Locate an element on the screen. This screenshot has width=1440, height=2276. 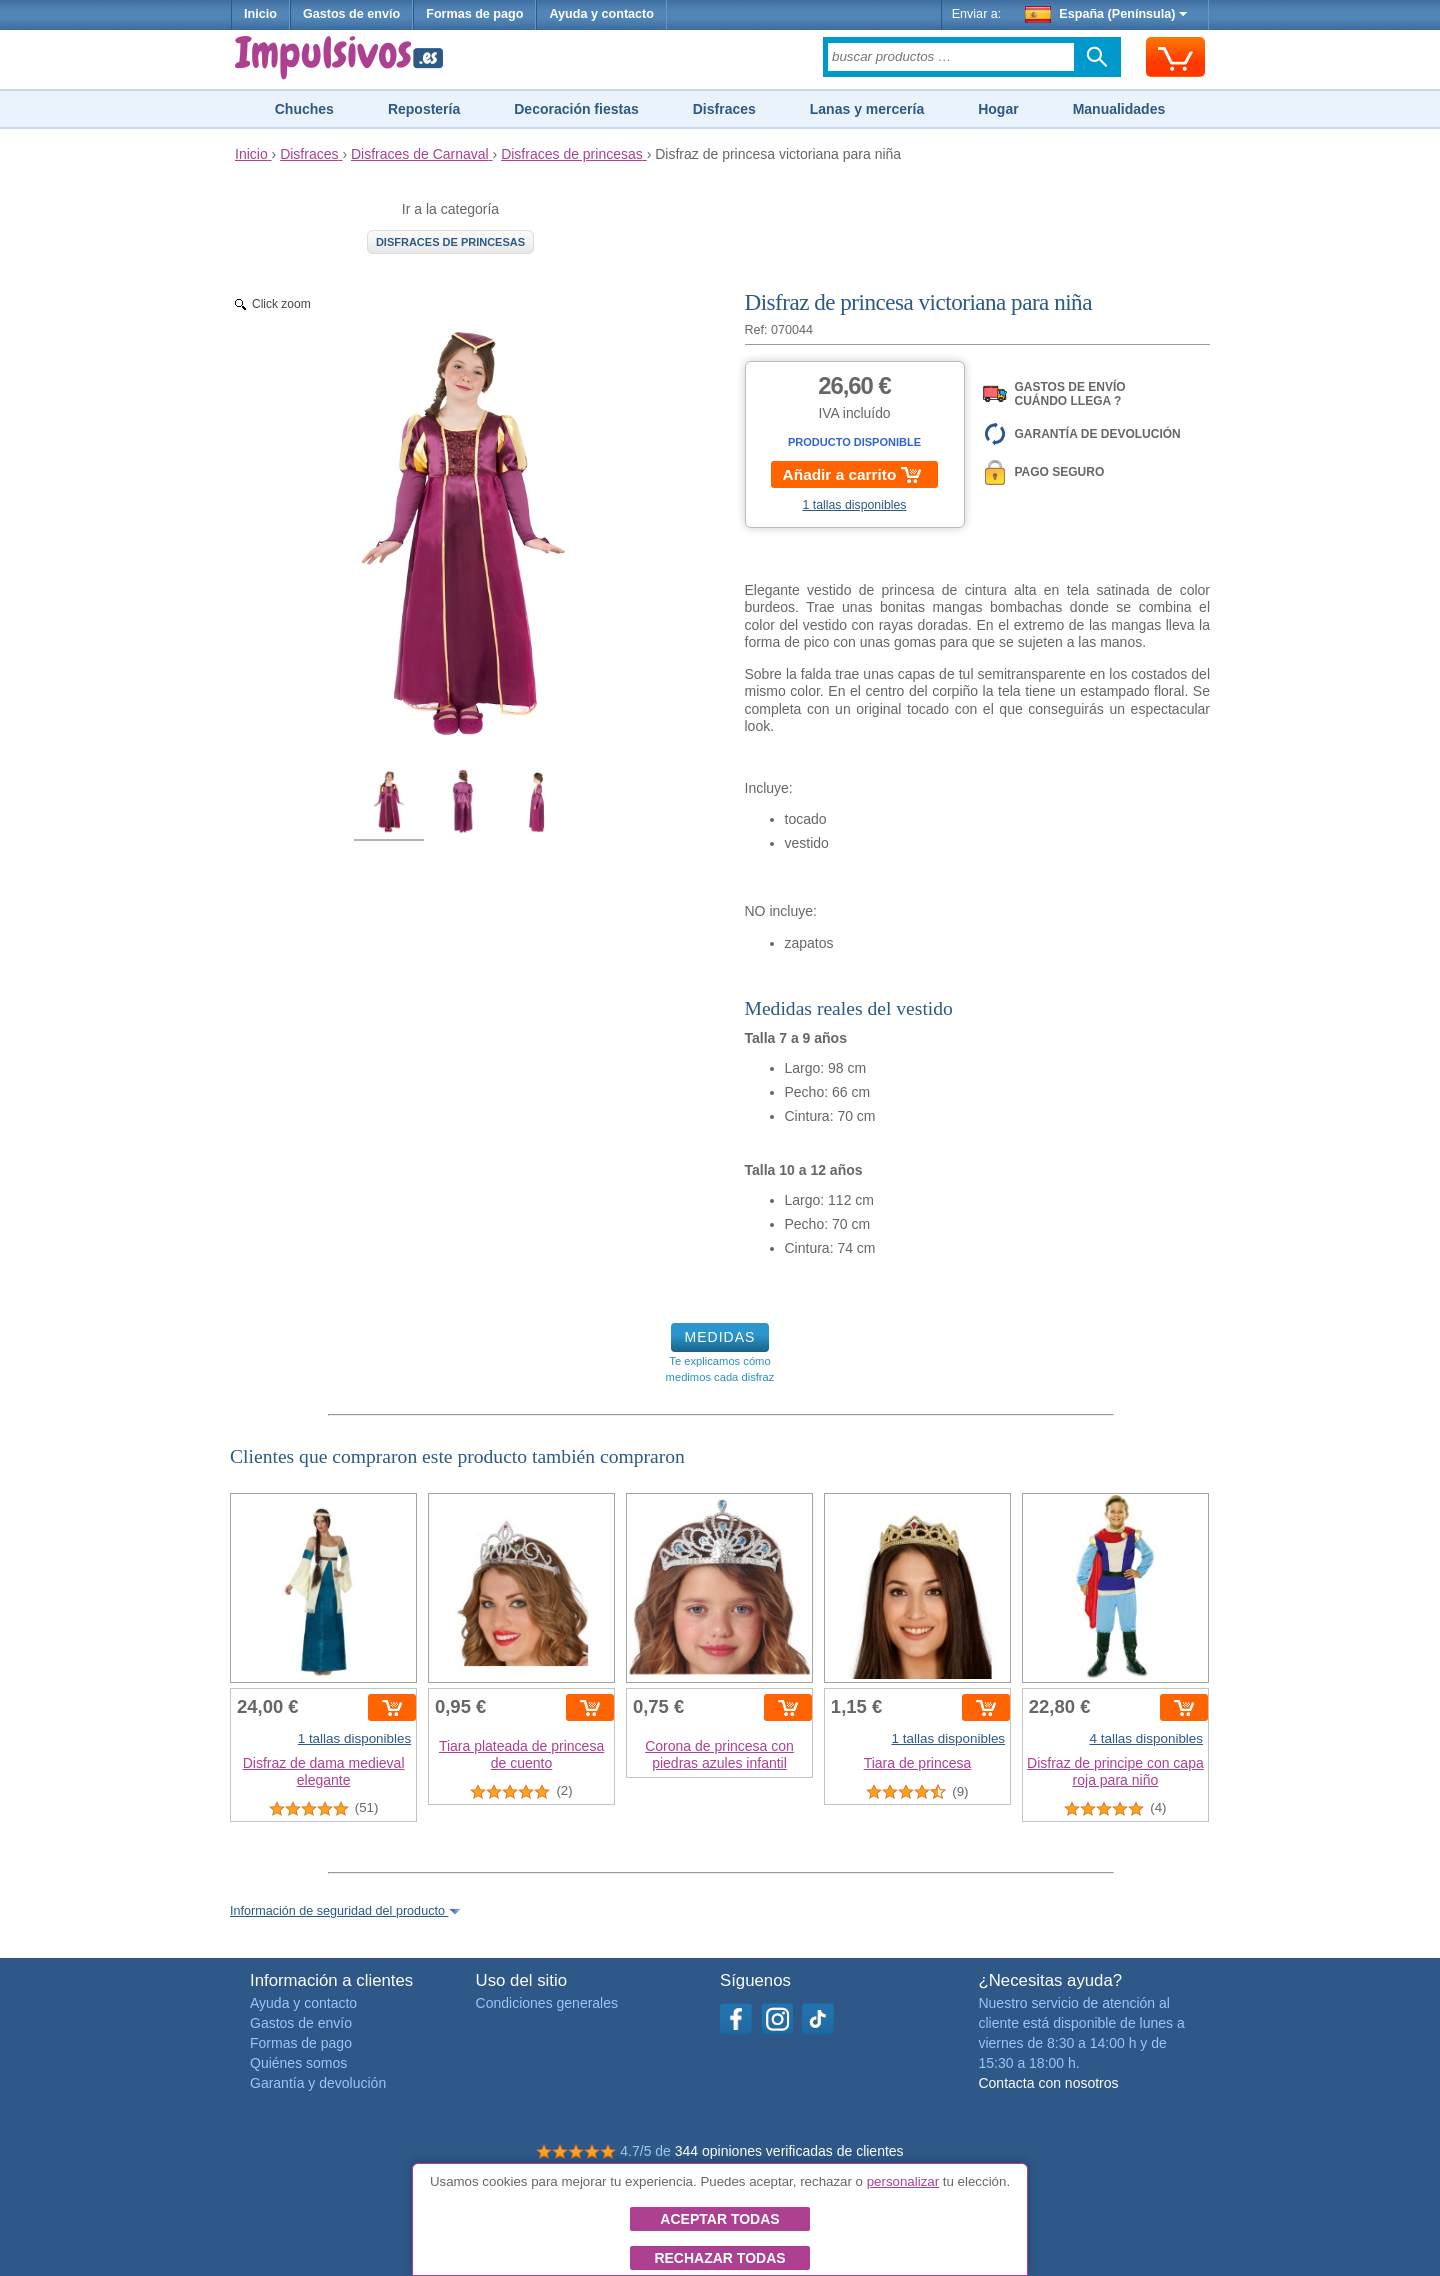
España (Península) is located at coordinates (1106, 14).